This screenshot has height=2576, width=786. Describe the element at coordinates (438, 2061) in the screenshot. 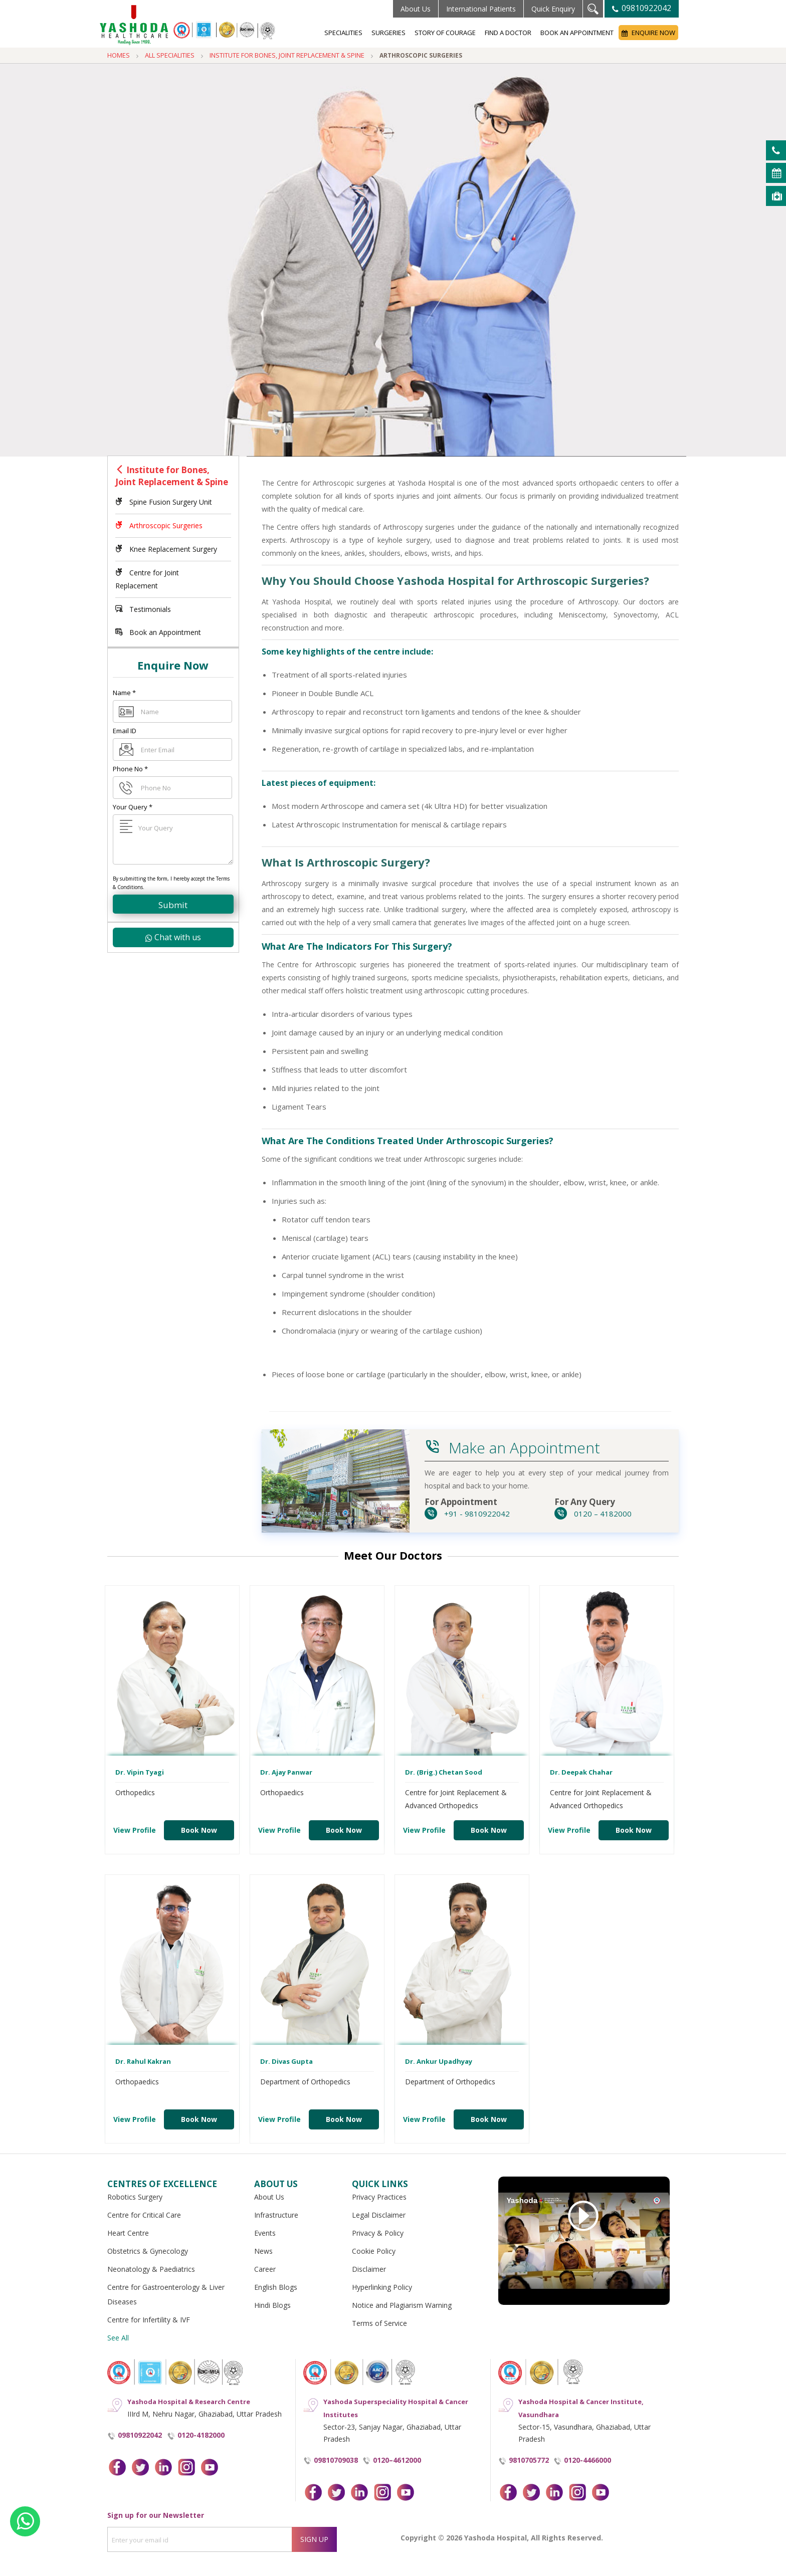

I see `Dr. Ankur Upadhyay` at that location.